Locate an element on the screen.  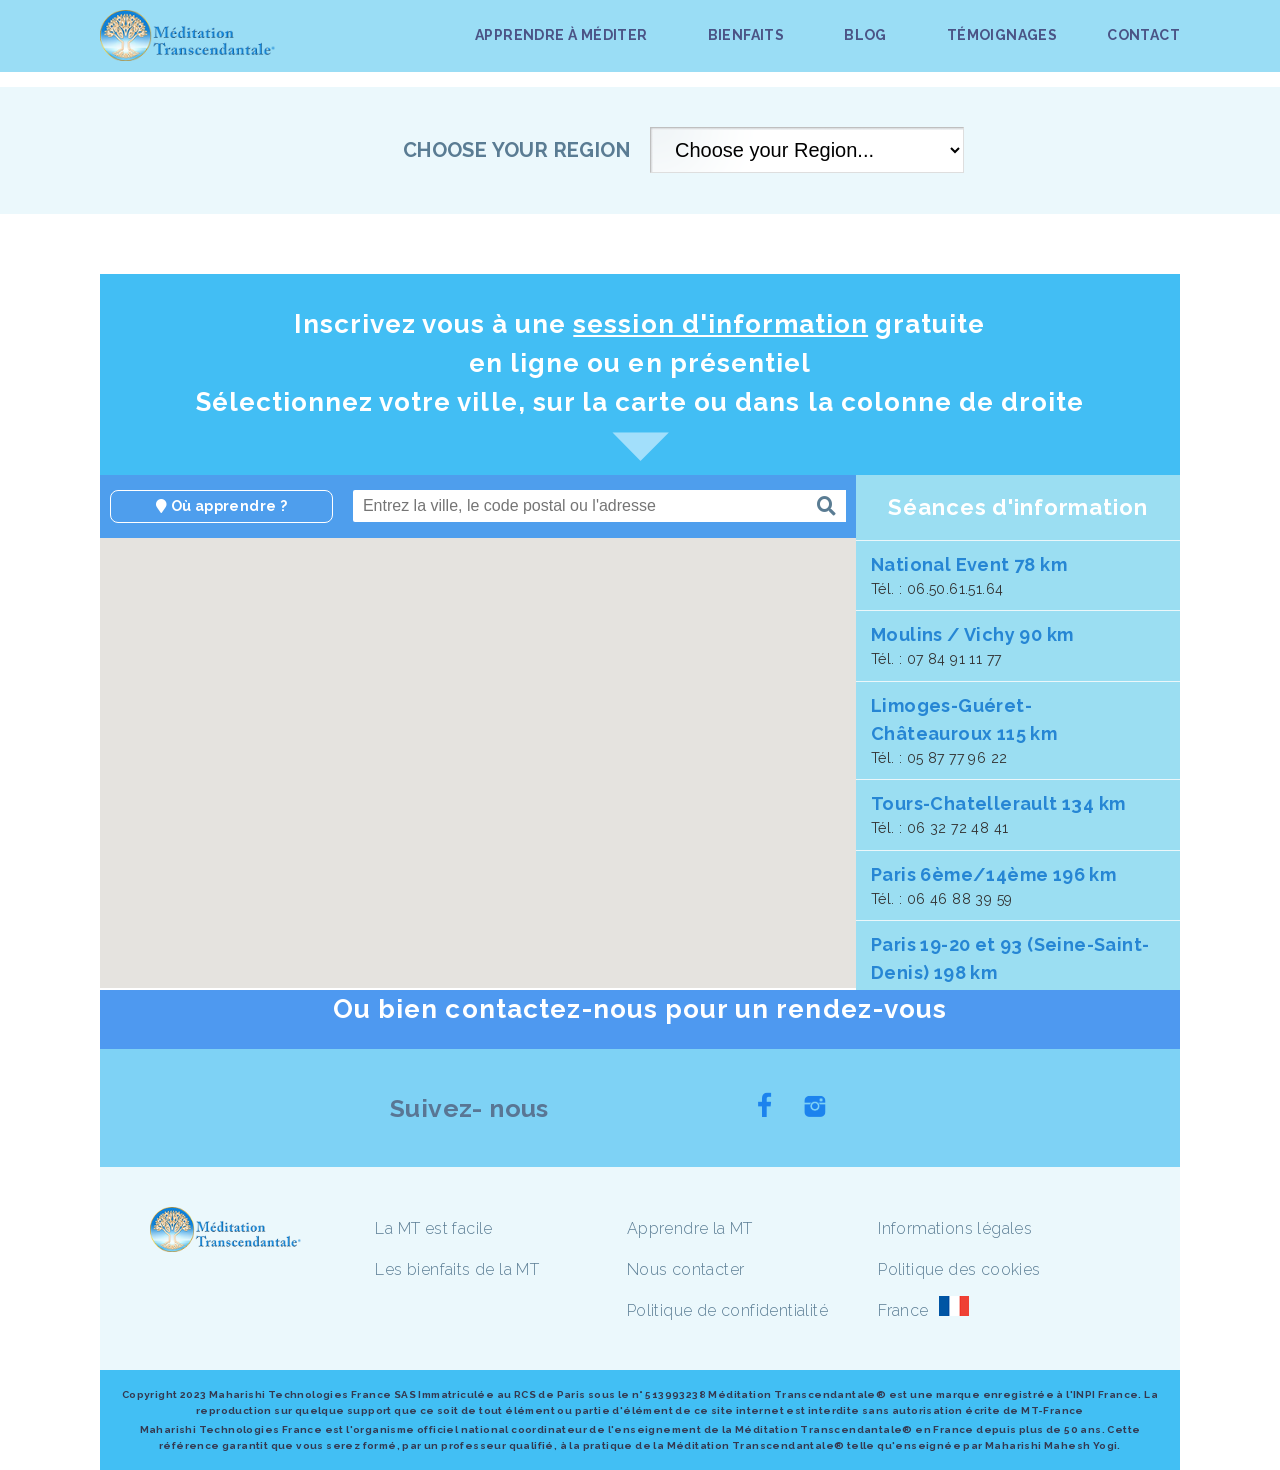
Informations légales is located at coordinates (955, 1228).